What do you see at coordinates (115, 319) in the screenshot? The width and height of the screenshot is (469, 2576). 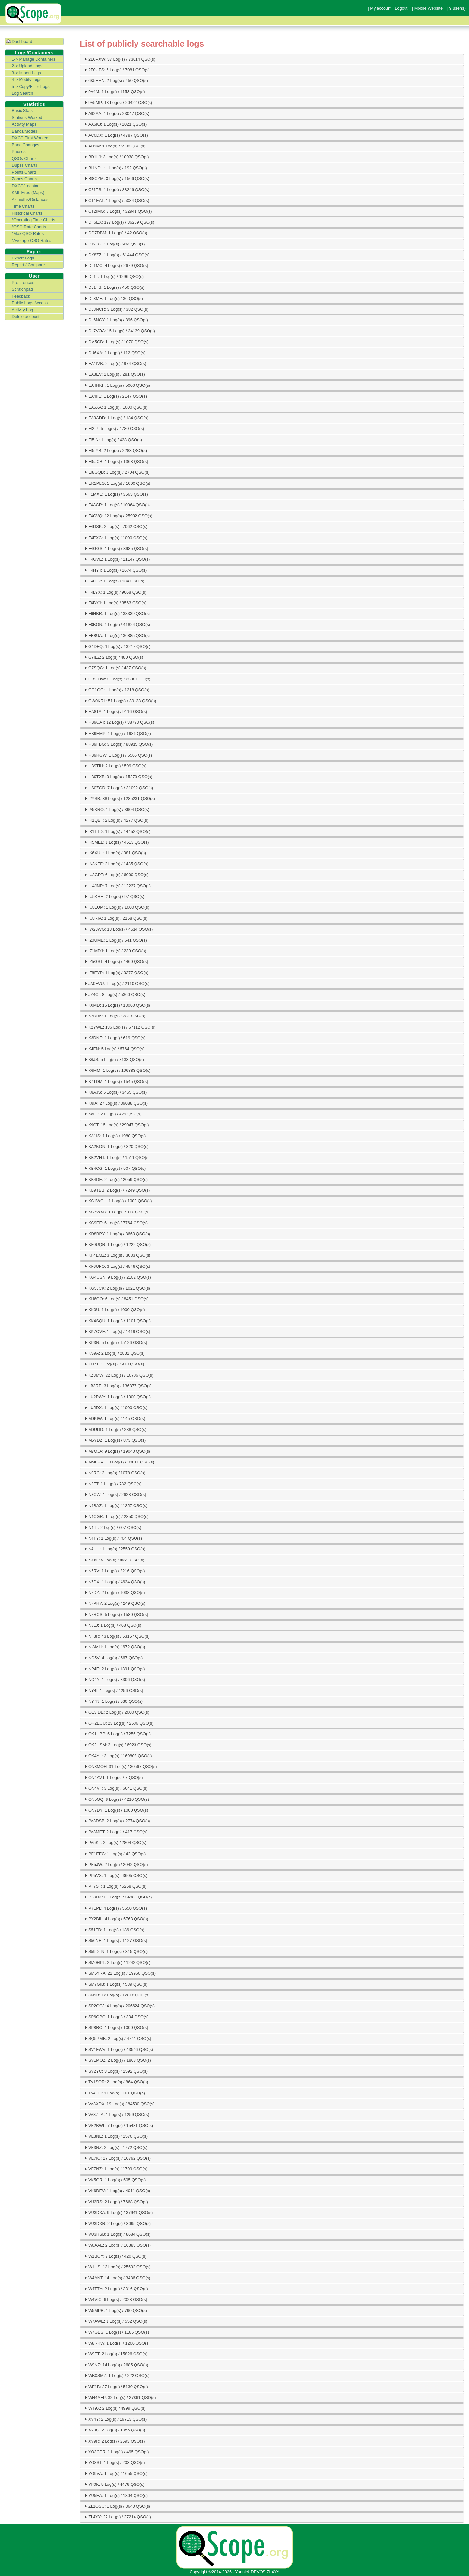 I see `DL6NCY: 1 Log(s) / 896 QSO(s) [tab]` at bounding box center [115, 319].